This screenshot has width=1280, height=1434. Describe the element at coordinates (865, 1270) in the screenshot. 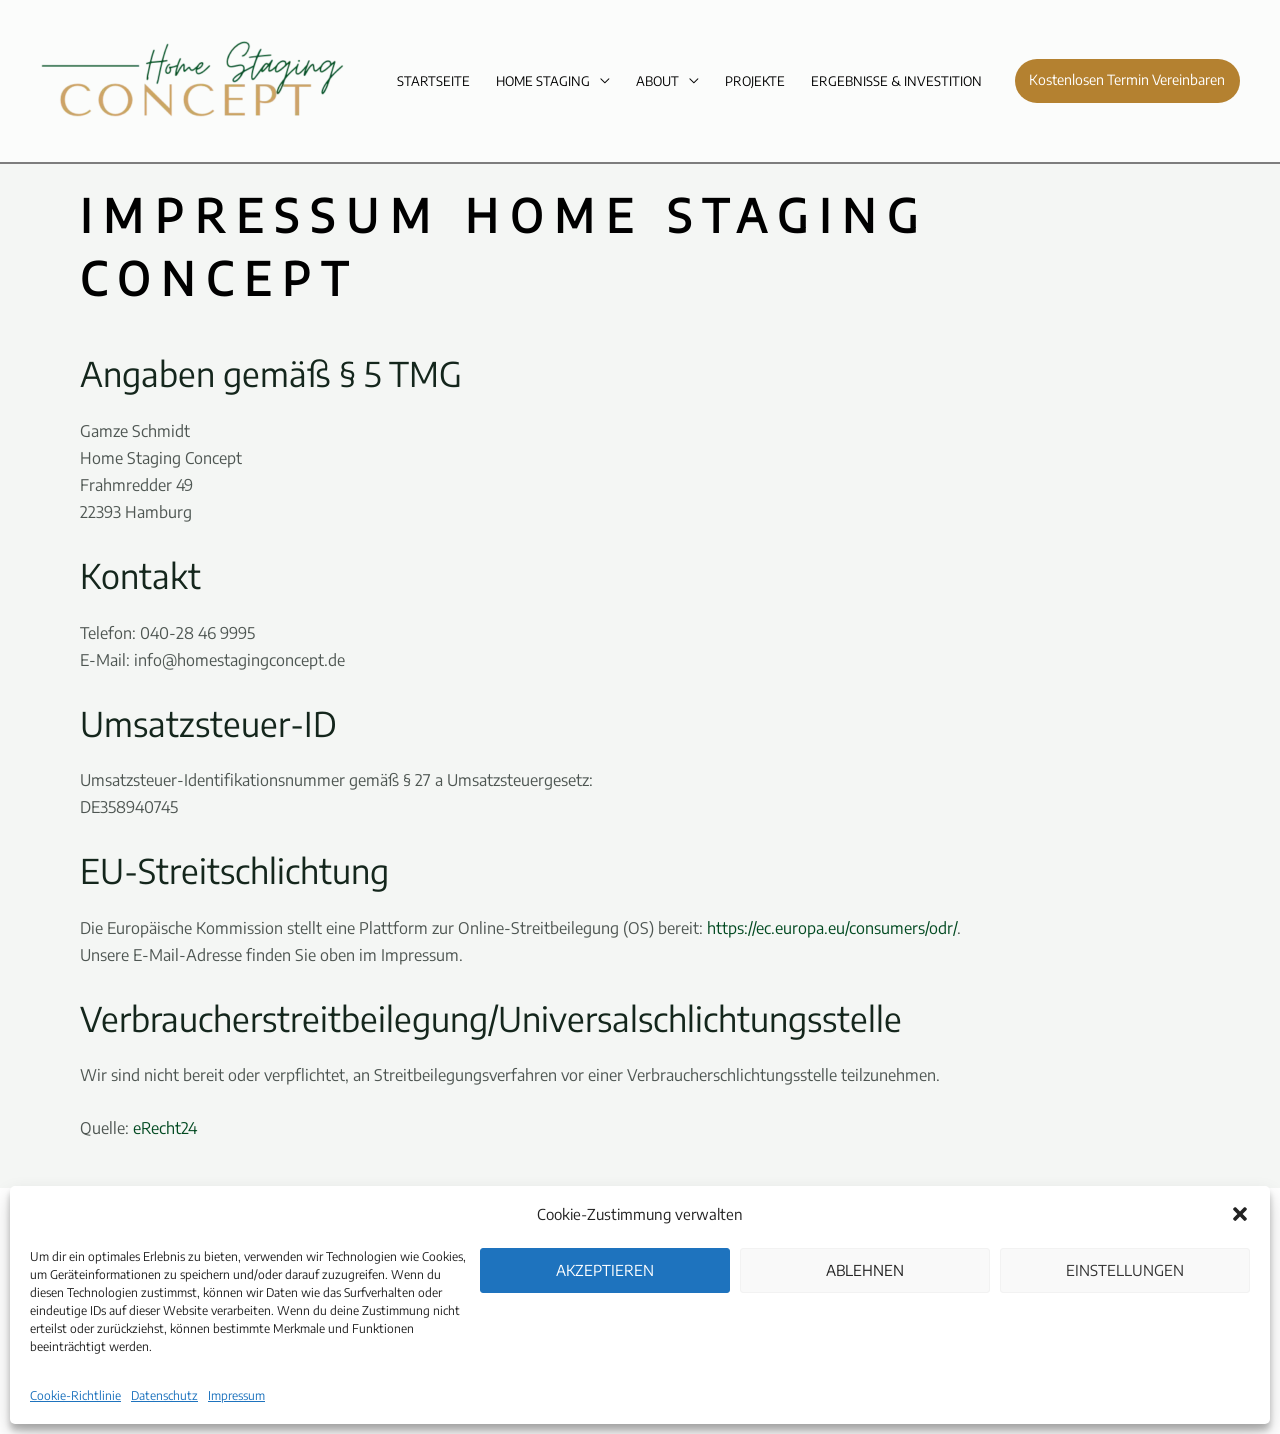

I see `Ablehnen` at that location.